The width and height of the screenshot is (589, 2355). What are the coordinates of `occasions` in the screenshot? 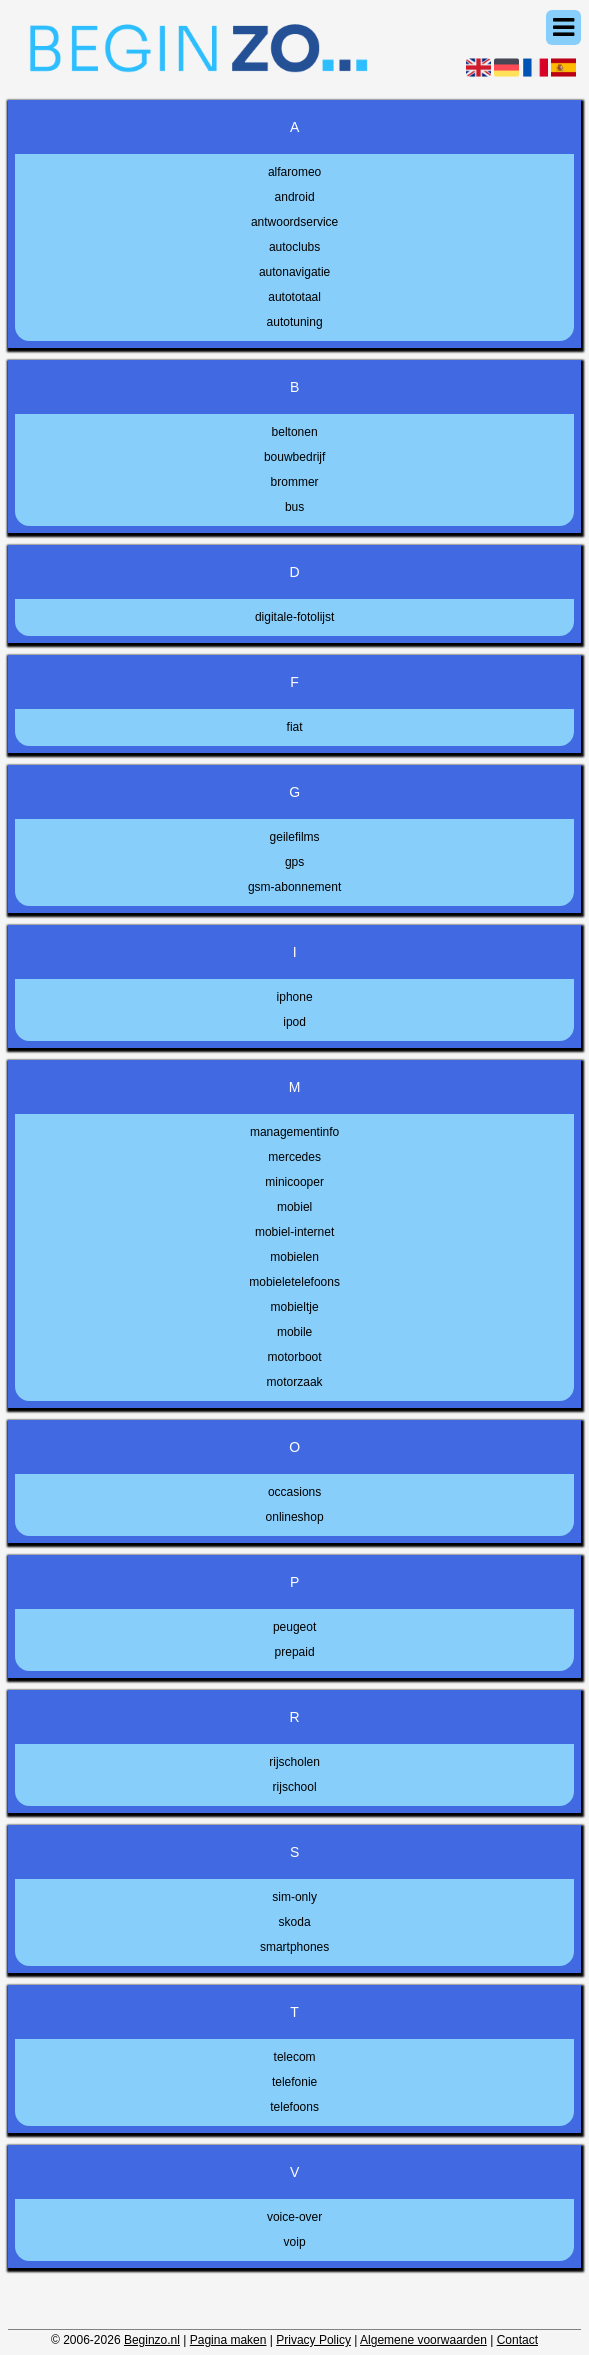 It's located at (294, 1492).